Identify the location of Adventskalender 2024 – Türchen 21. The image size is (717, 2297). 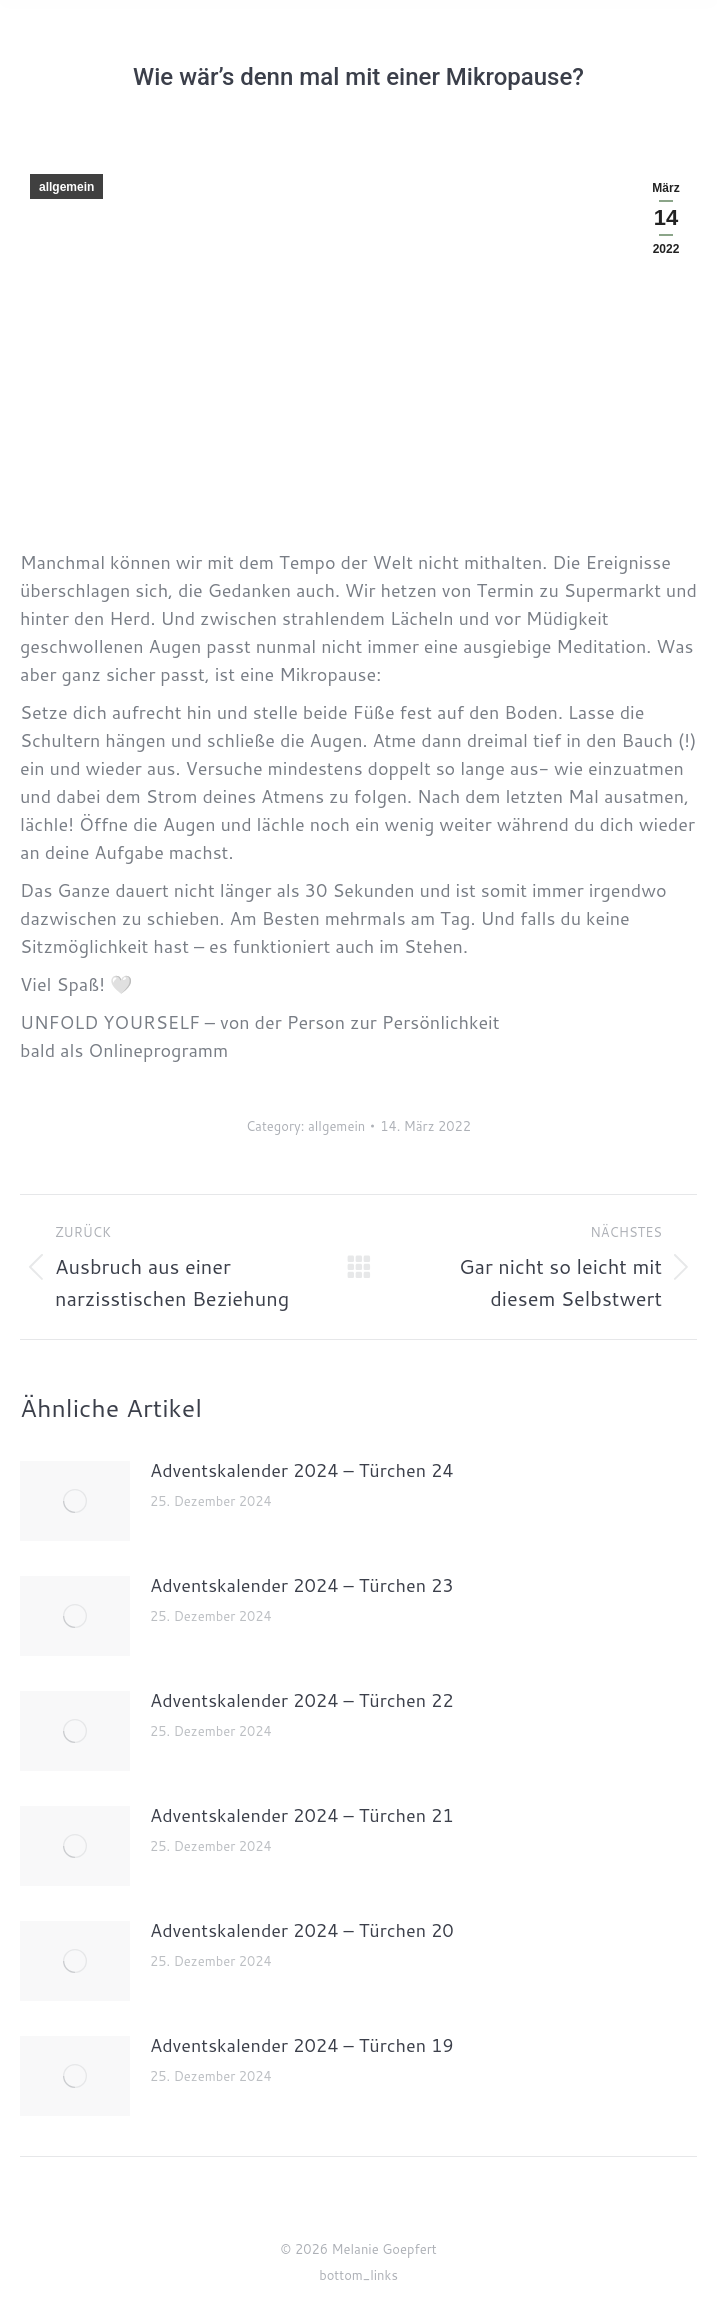
(302, 1815).